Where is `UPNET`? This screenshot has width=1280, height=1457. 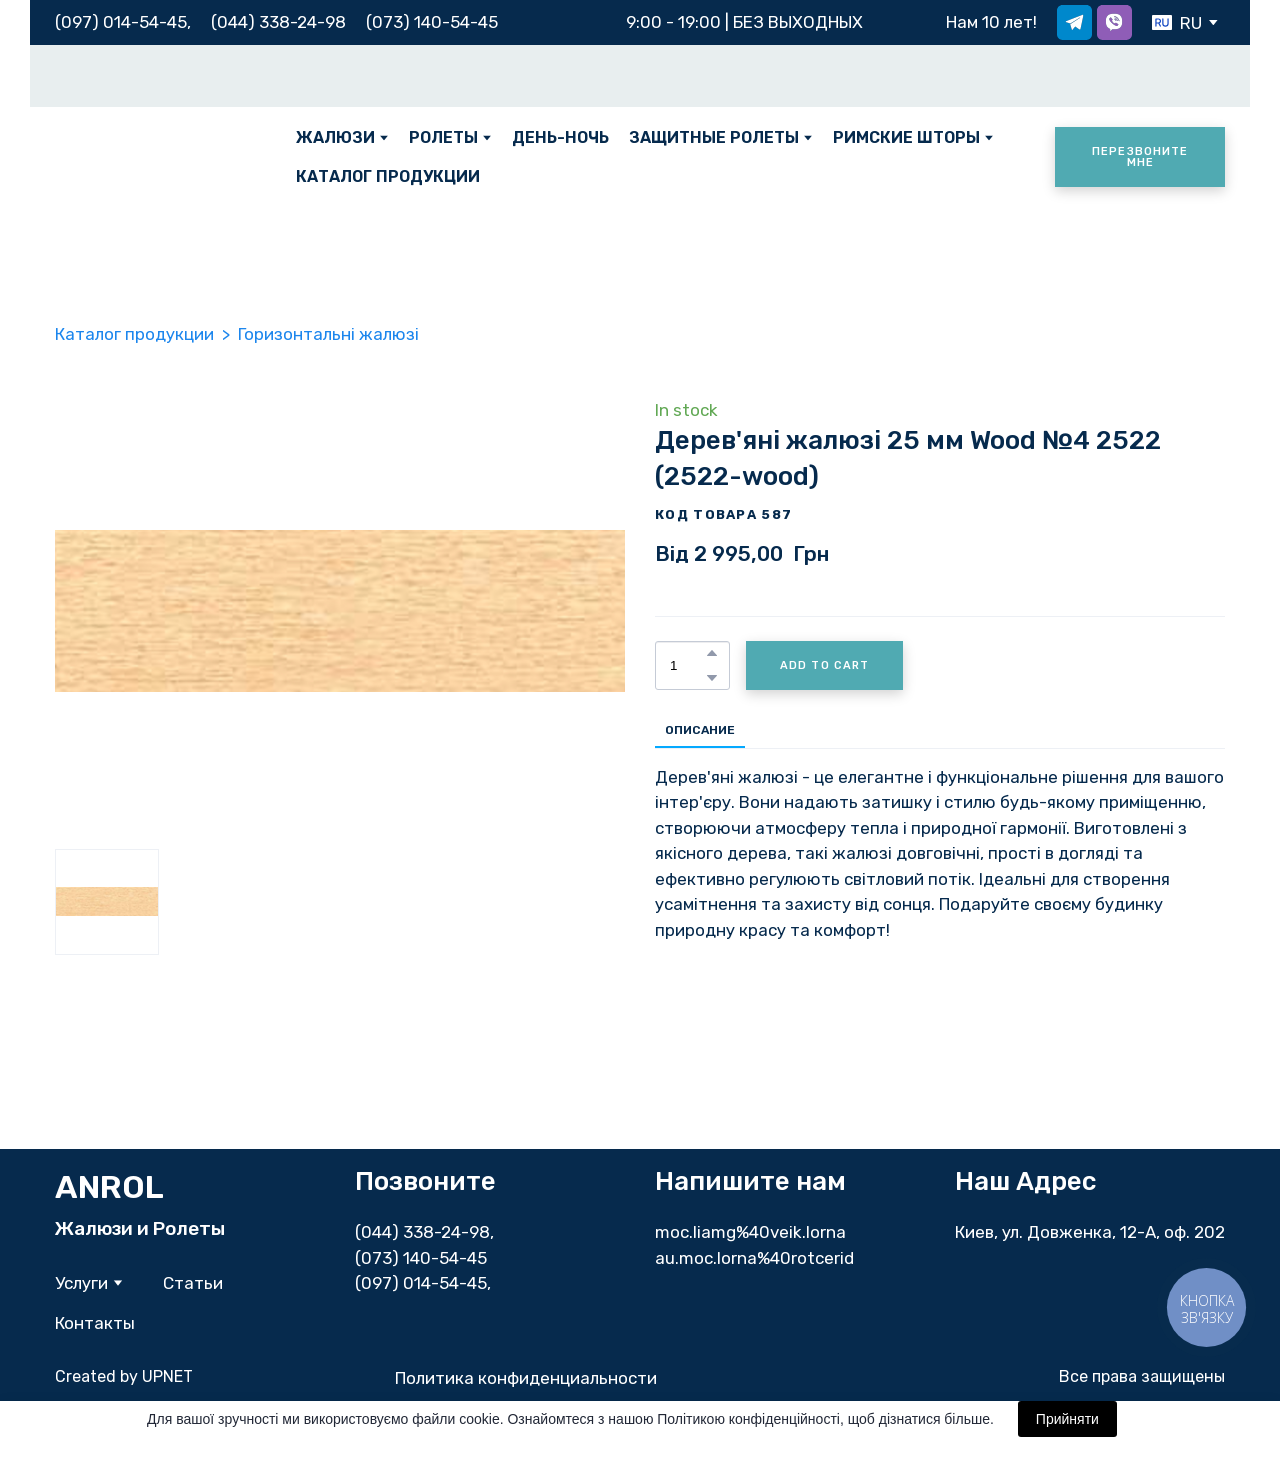 UPNET is located at coordinates (167, 1376).